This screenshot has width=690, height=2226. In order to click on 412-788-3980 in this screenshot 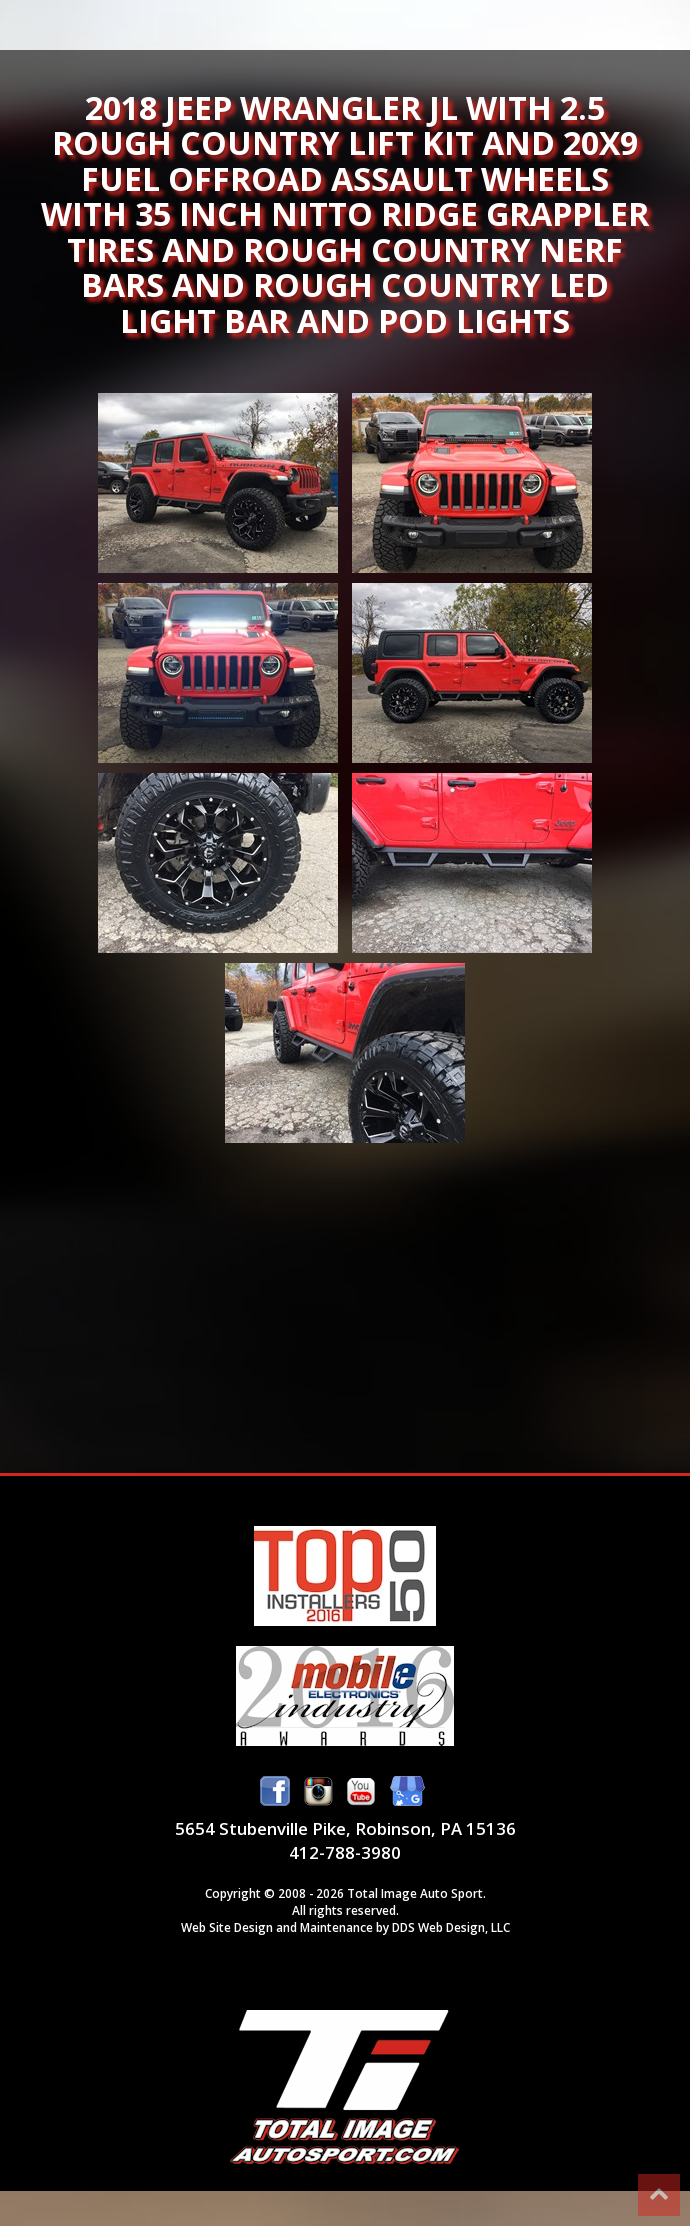, I will do `click(345, 1852)`.